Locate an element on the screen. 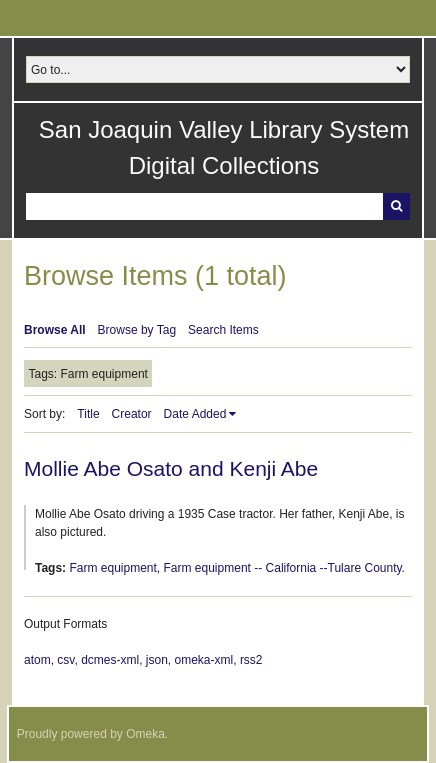  Browse All is located at coordinates (55, 330).